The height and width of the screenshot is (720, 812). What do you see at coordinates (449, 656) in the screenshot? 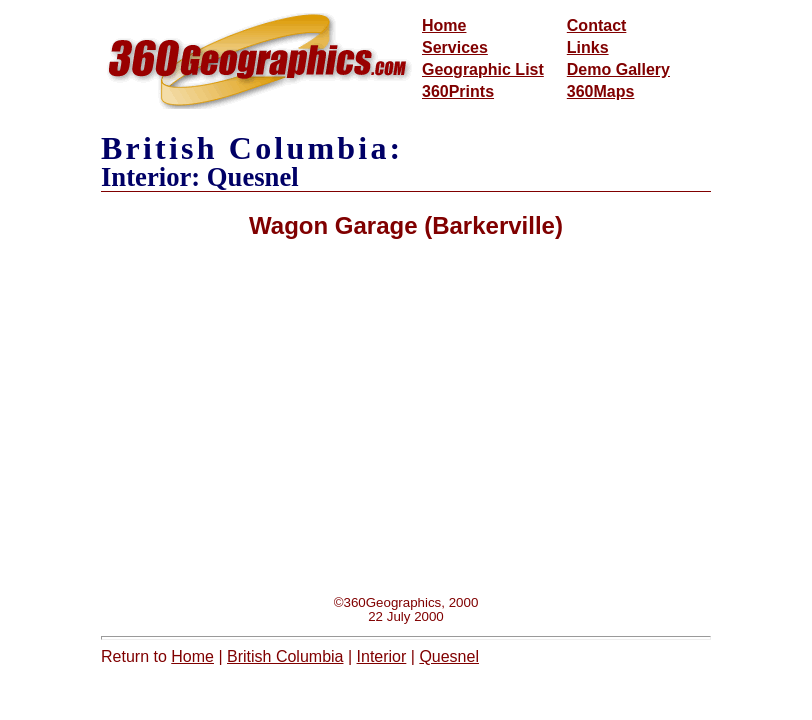
I see `Quesnel` at bounding box center [449, 656].